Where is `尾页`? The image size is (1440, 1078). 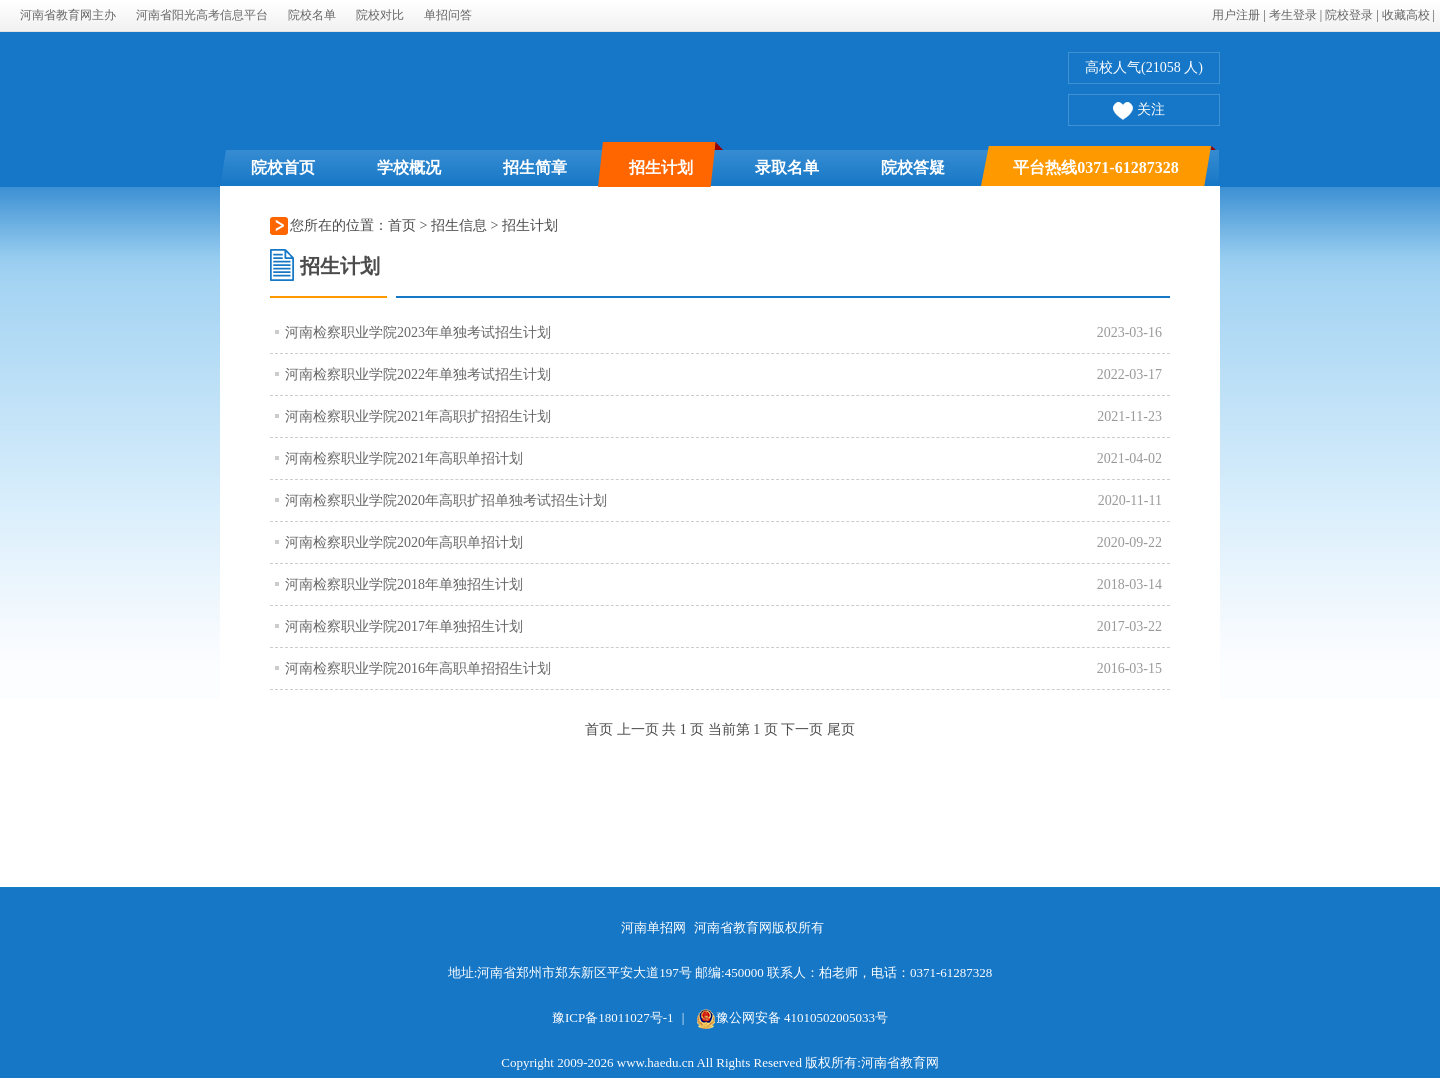
尾页 is located at coordinates (841, 729).